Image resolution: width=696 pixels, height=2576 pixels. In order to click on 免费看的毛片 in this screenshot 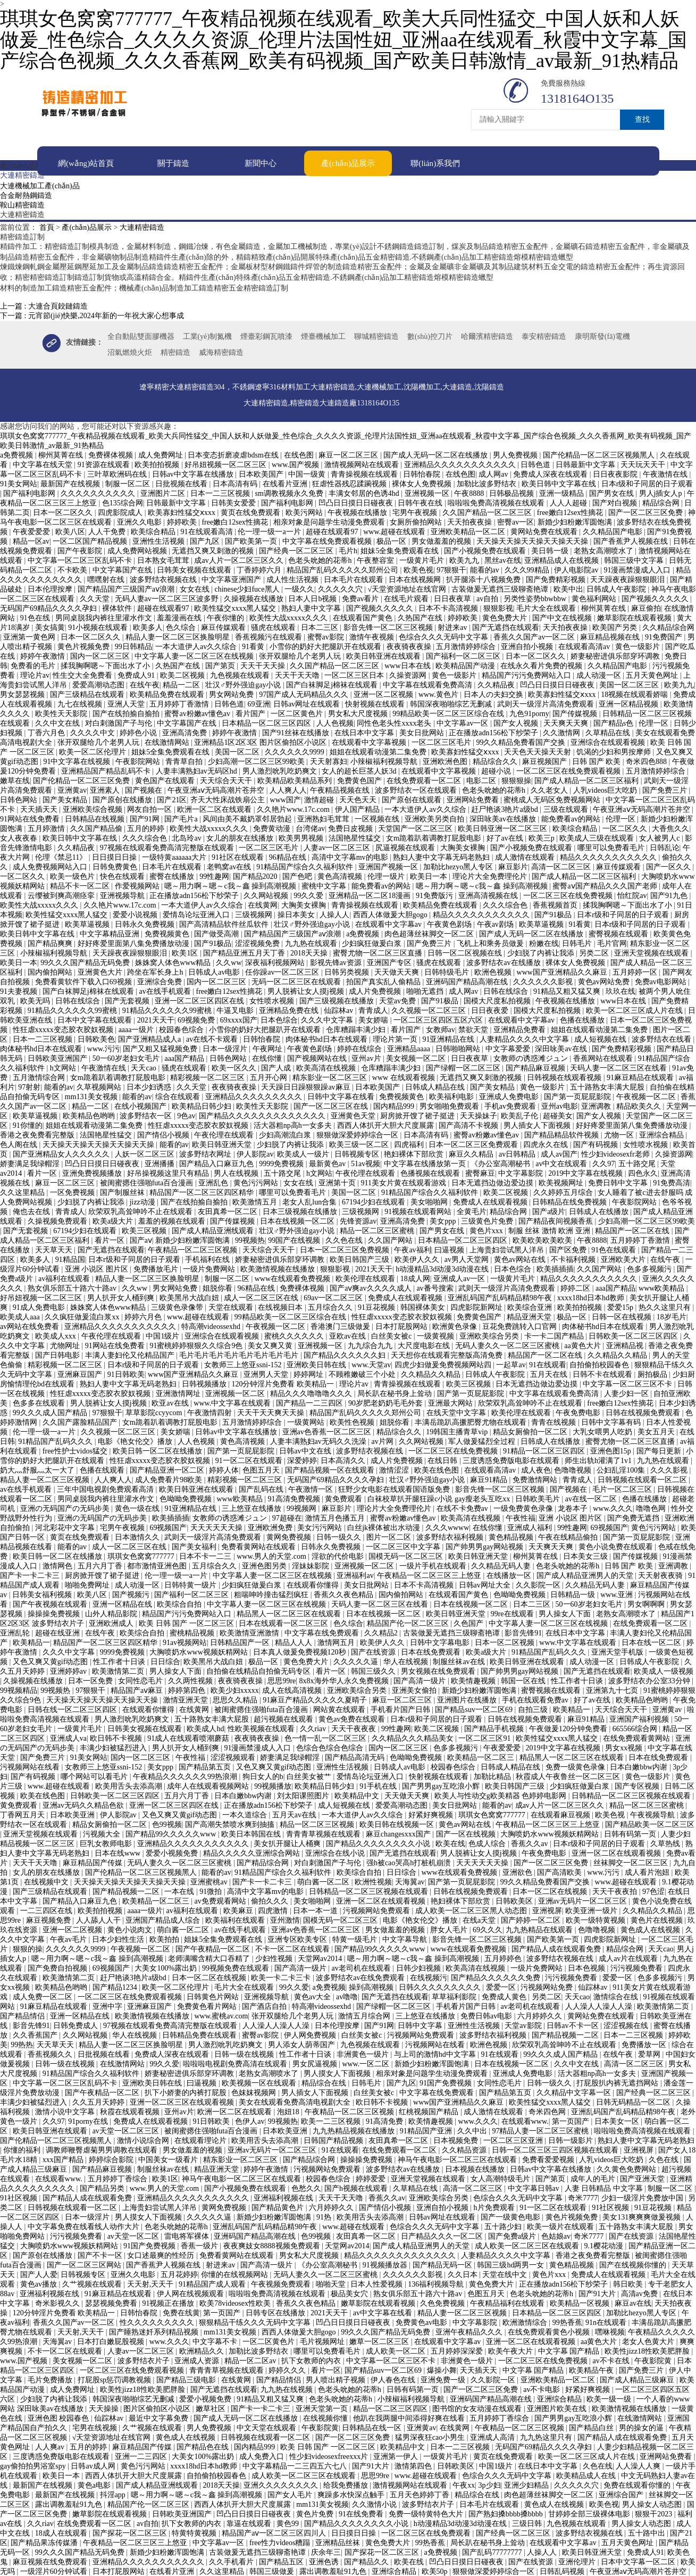, I will do `click(34, 665)`.